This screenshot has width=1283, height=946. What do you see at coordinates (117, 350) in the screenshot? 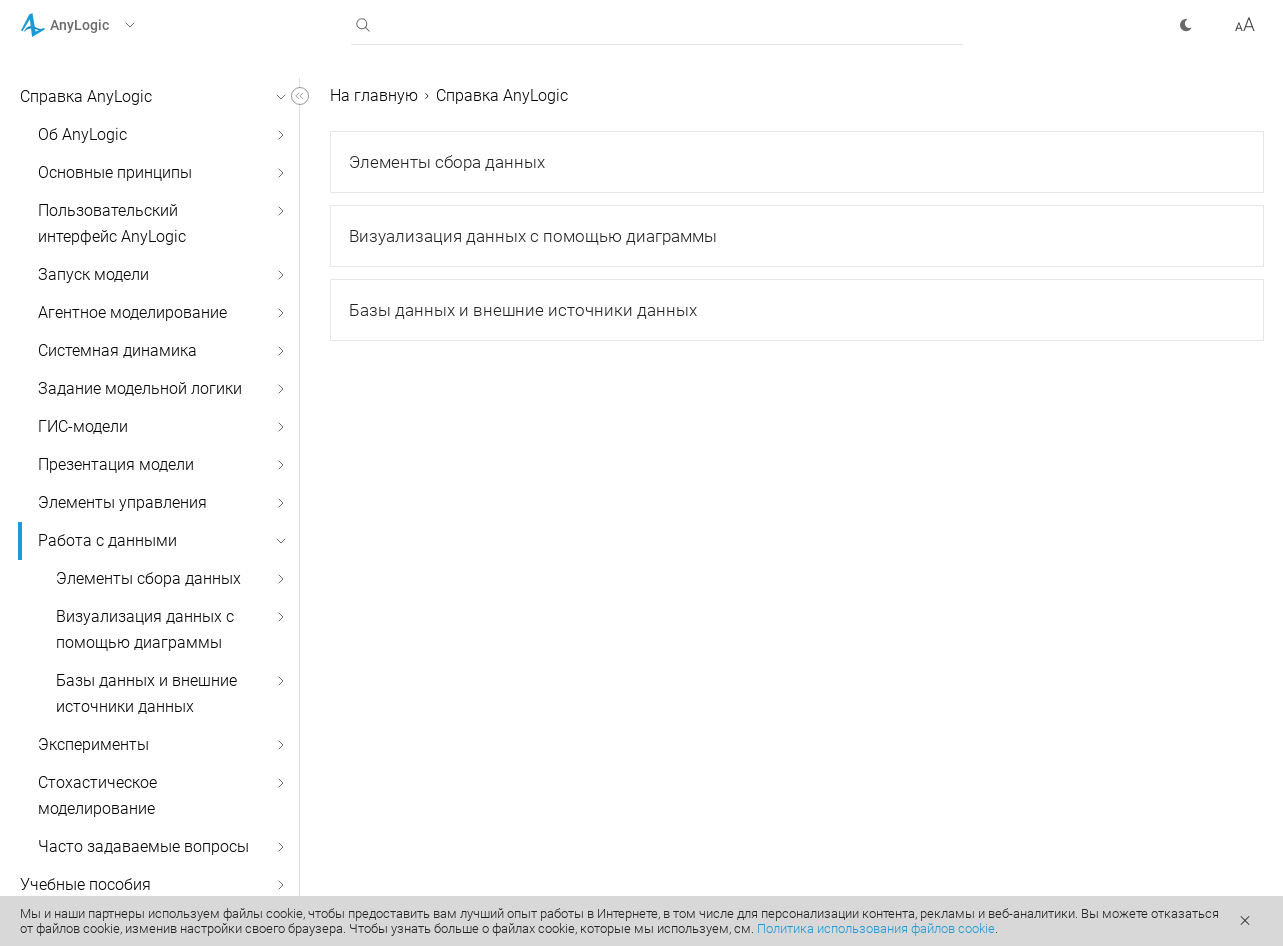
I see `Системная динамика` at bounding box center [117, 350].